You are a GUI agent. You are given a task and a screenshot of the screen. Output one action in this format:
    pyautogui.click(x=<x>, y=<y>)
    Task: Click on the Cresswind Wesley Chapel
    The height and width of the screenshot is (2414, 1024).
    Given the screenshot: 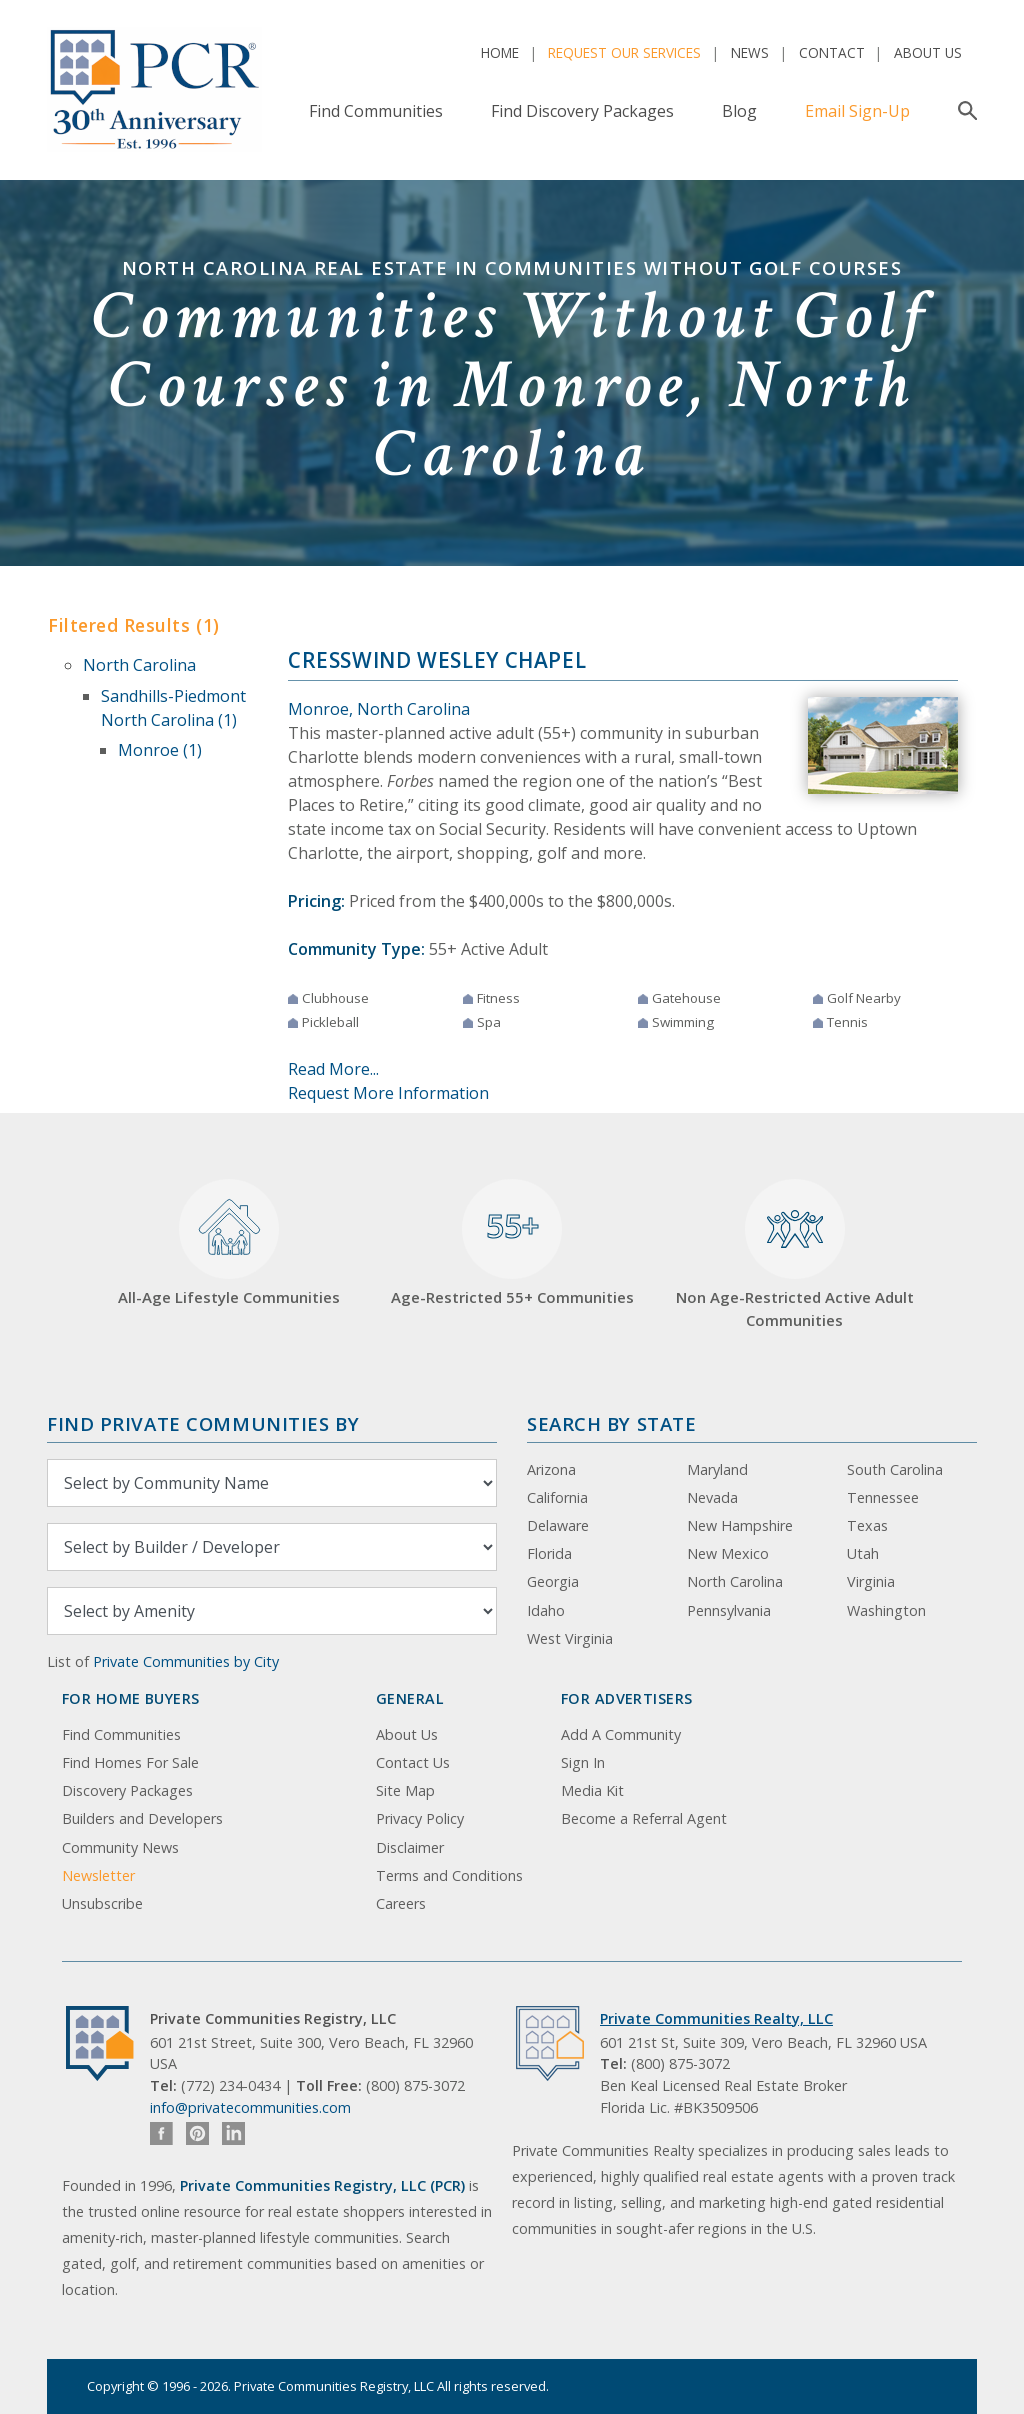 What is the action you would take?
    pyautogui.click(x=437, y=660)
    